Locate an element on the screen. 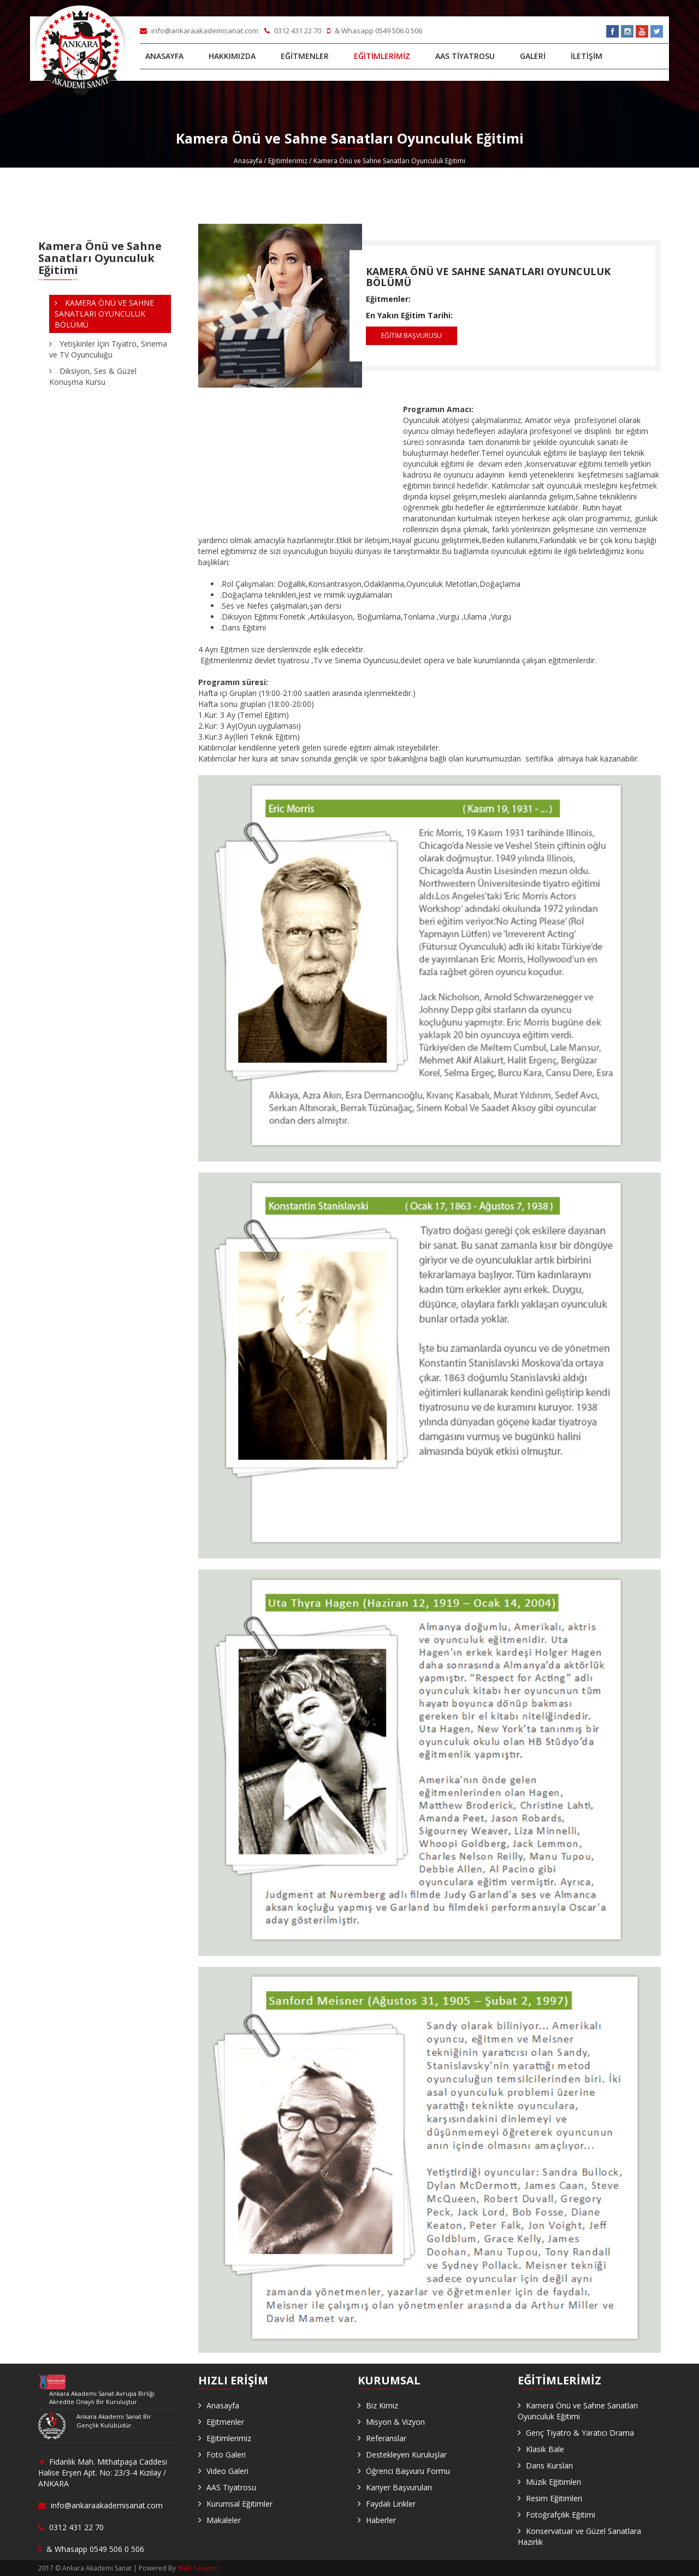  info@ankaraakademisanat.com is located at coordinates (200, 30).